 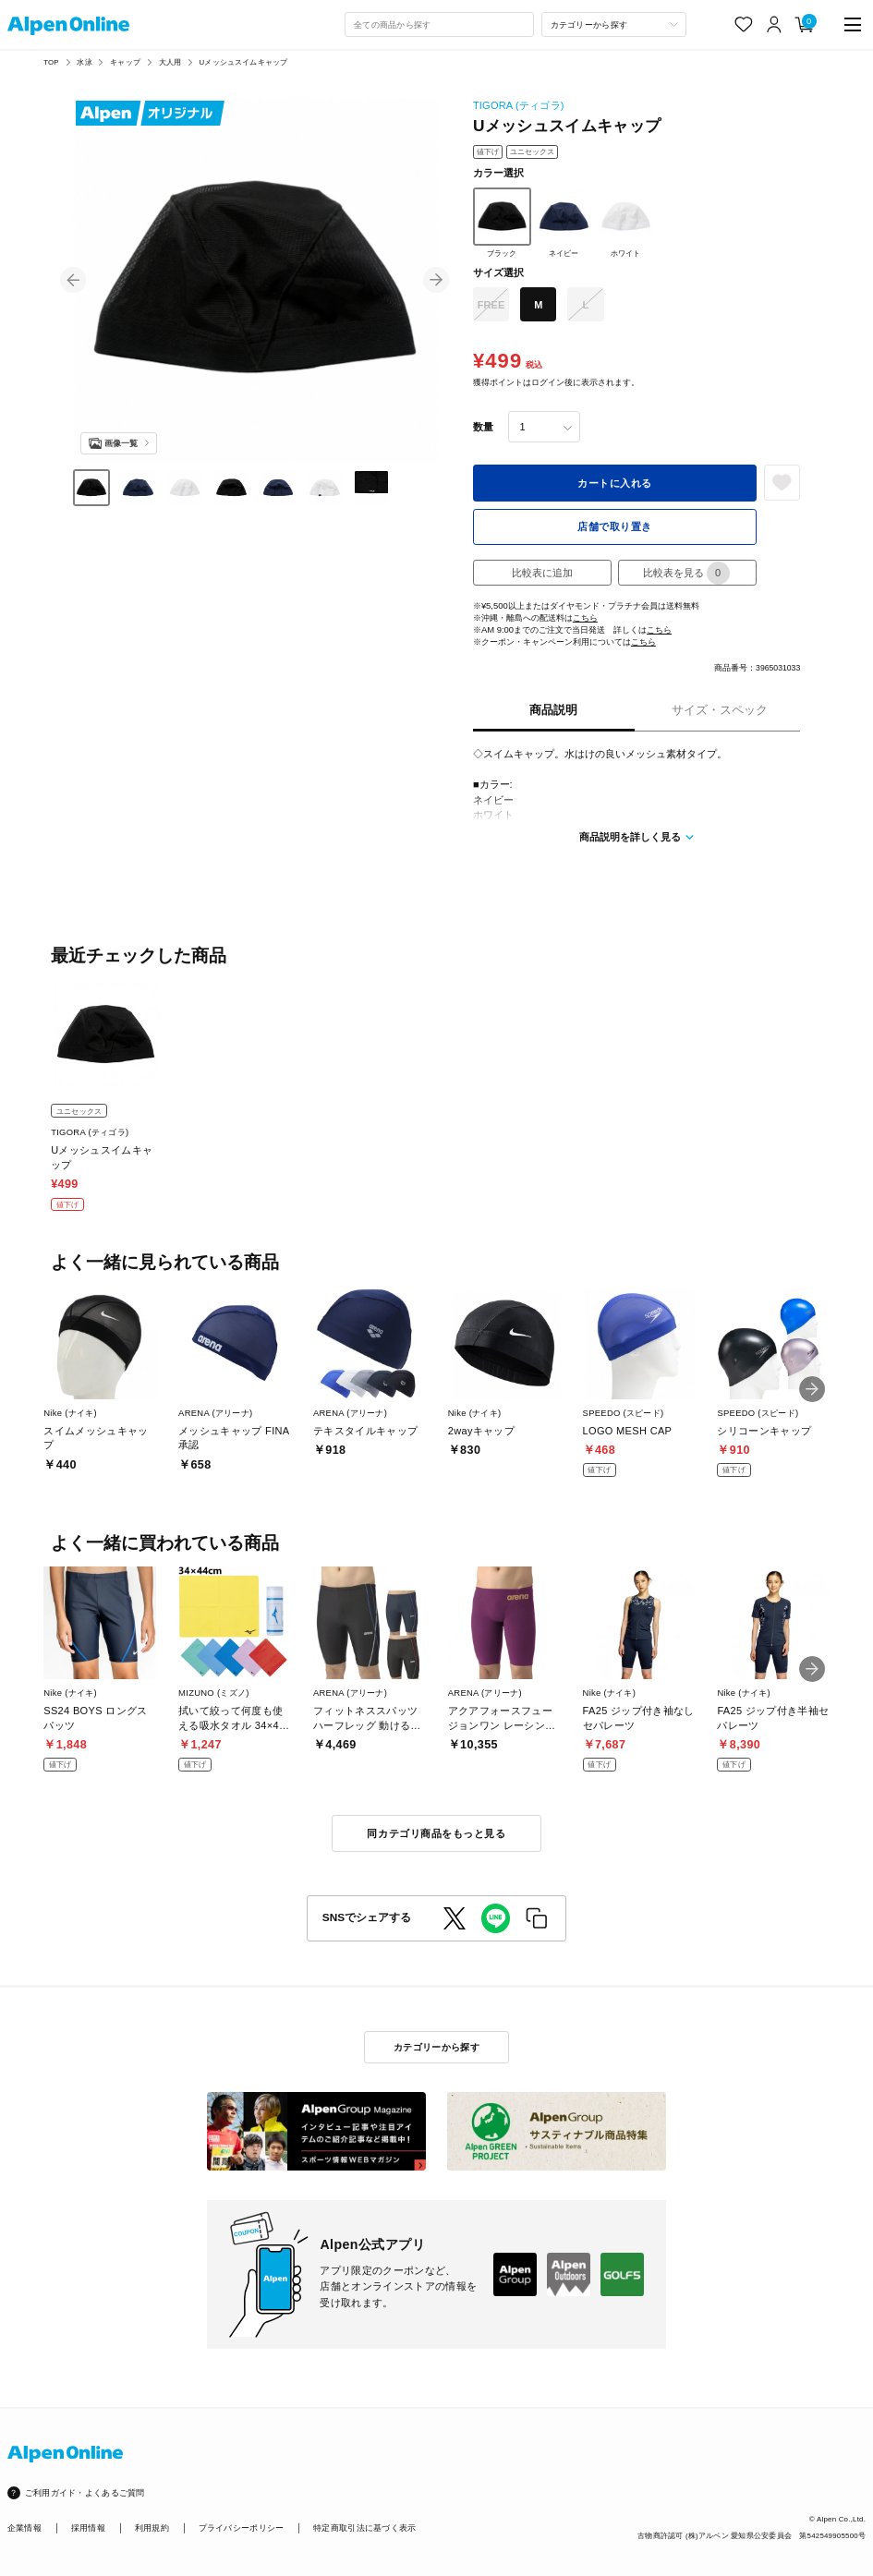 What do you see at coordinates (542, 572) in the screenshot?
I see `比較表に追加` at bounding box center [542, 572].